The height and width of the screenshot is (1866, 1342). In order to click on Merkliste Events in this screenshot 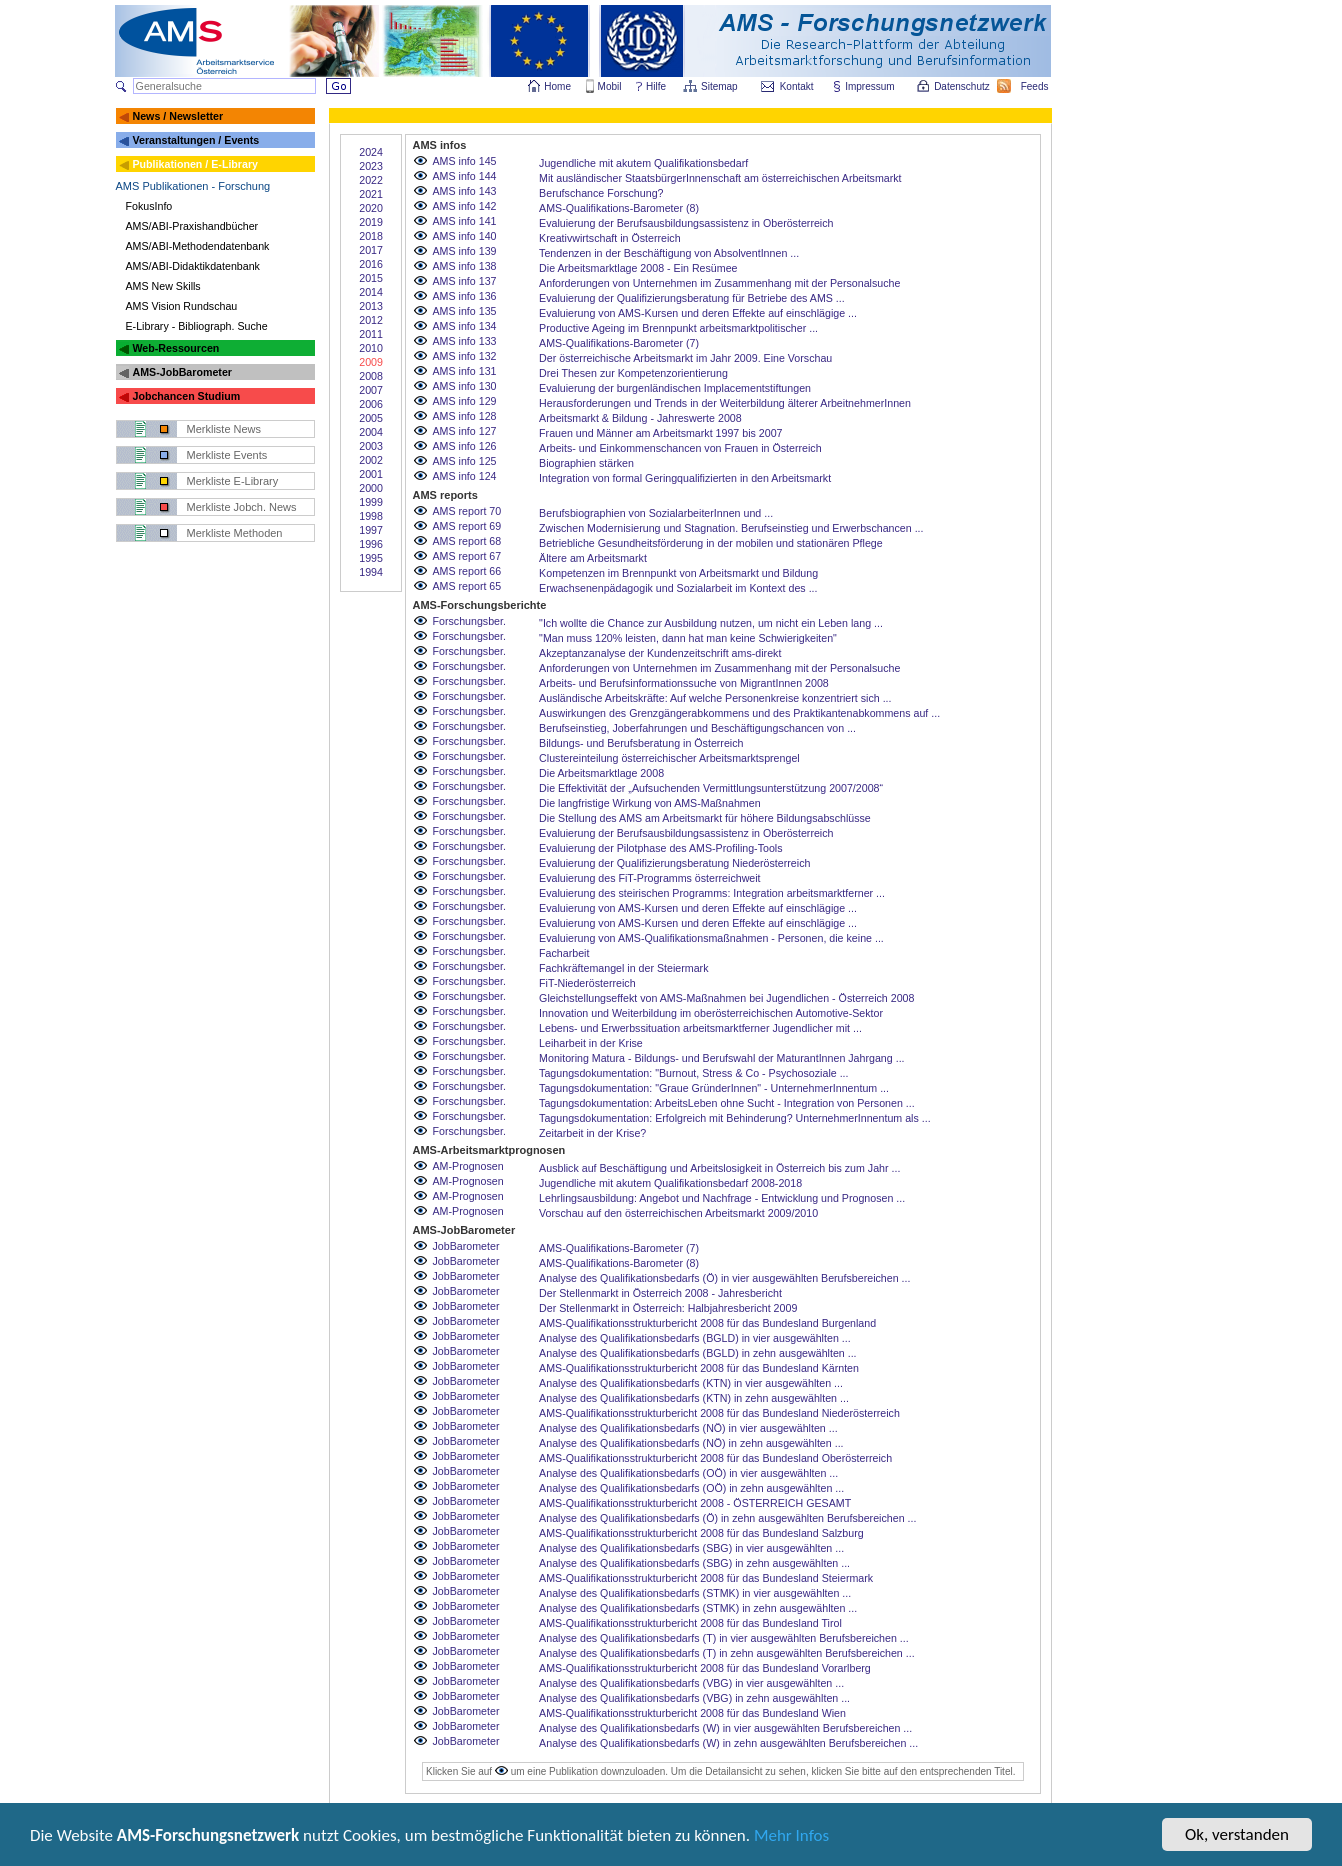, I will do `click(227, 455)`.